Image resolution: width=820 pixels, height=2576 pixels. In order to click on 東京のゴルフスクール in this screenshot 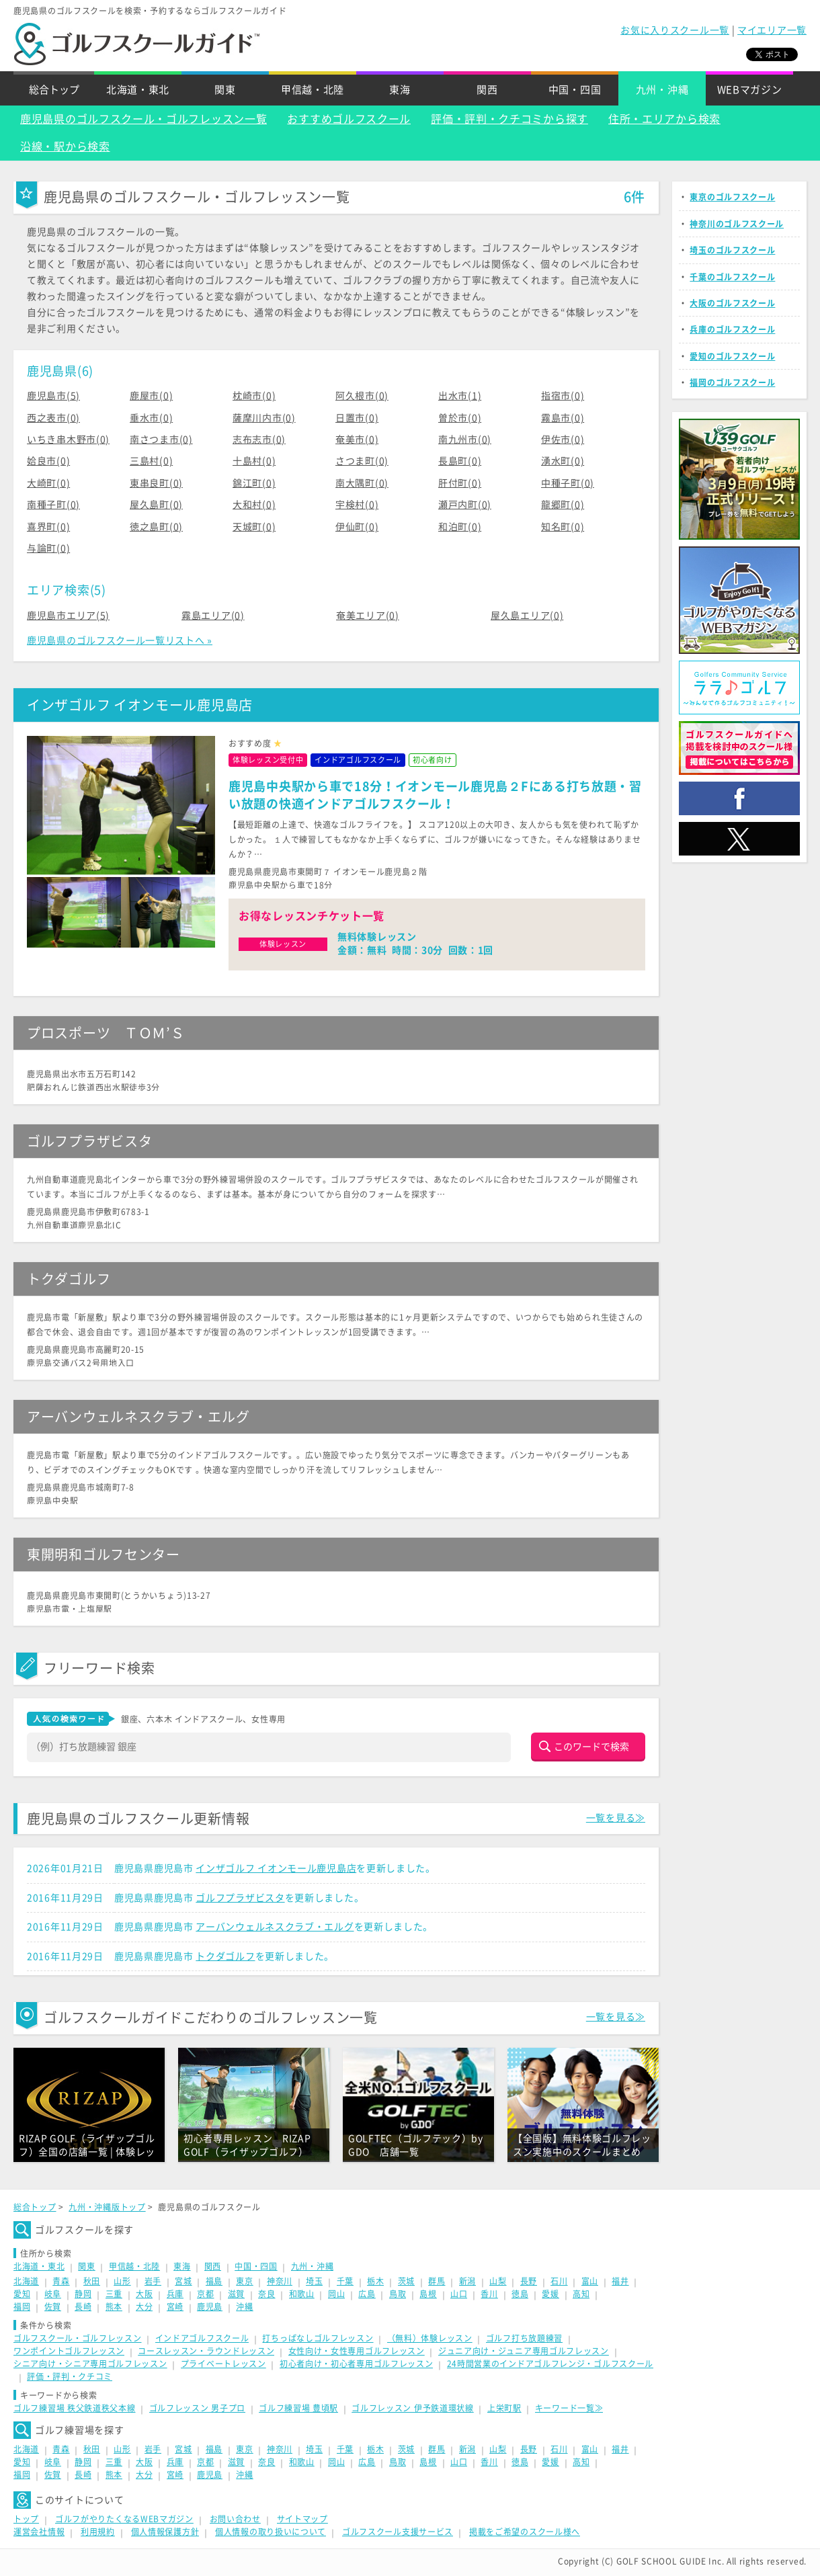, I will do `click(732, 197)`.